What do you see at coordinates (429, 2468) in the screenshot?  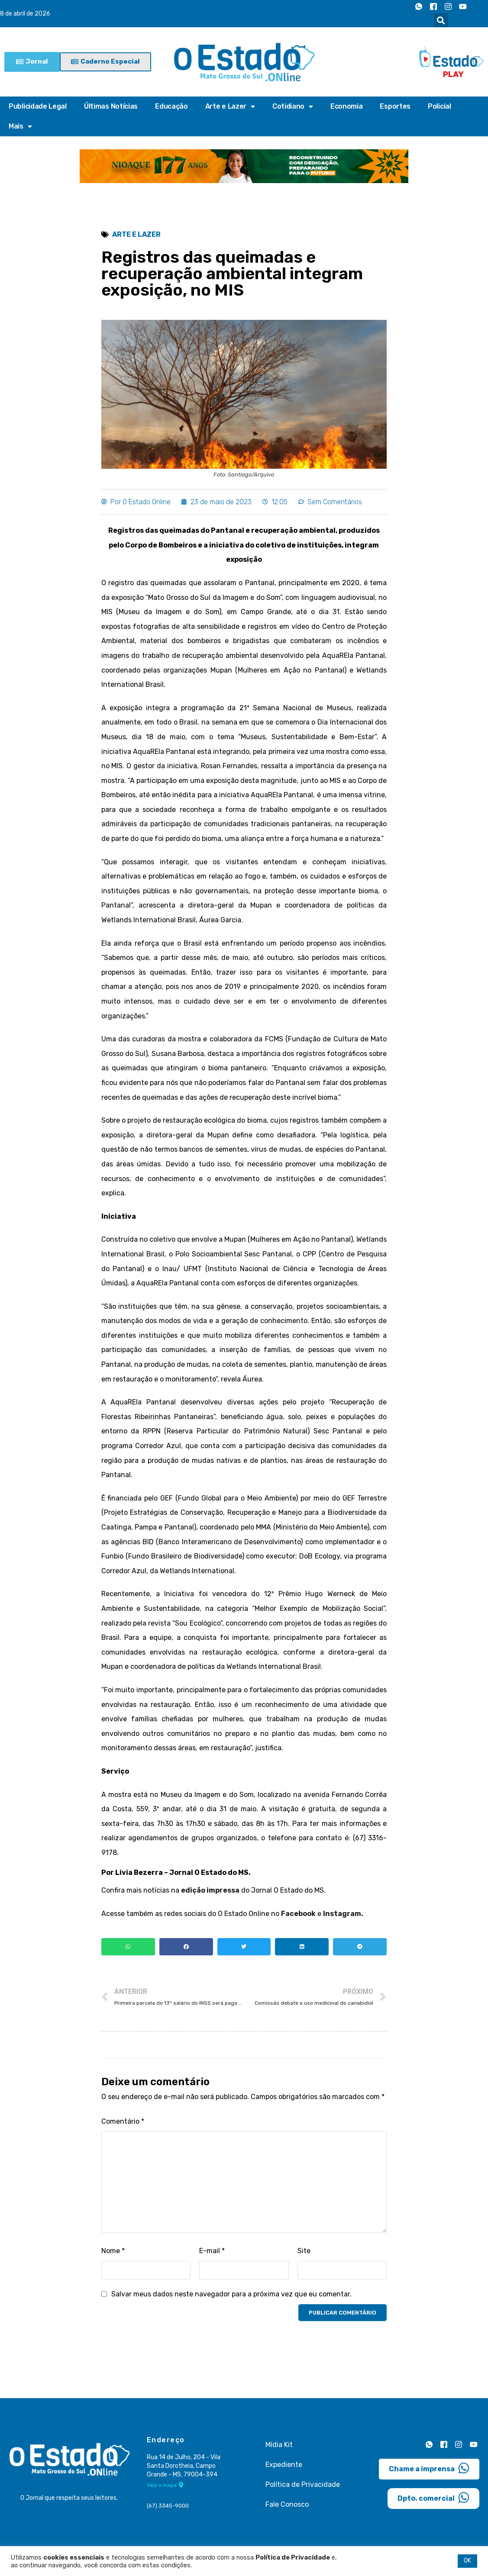 I see `Chame a imprensa` at bounding box center [429, 2468].